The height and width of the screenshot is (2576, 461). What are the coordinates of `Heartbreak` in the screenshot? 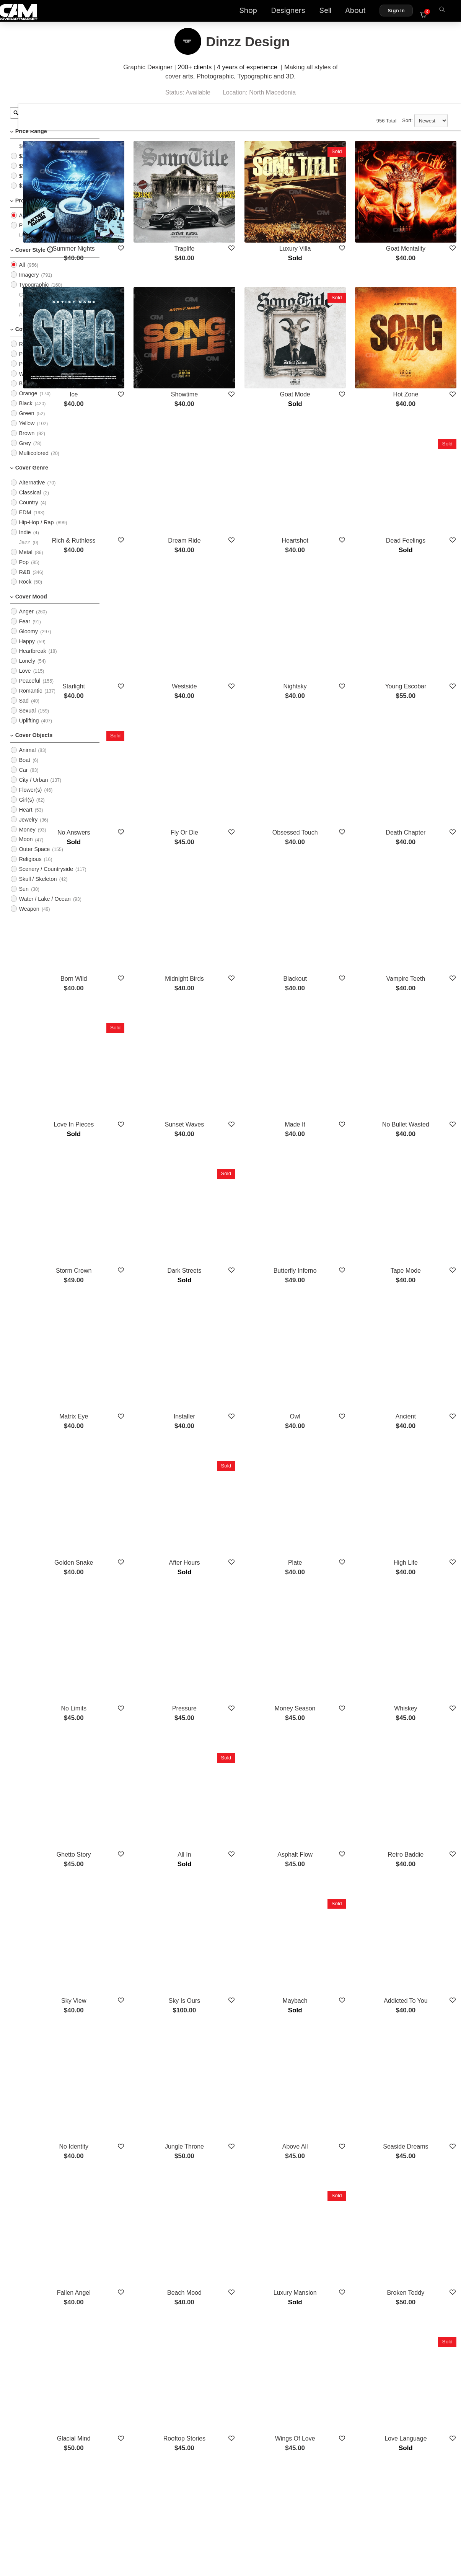 It's located at (32, 660).